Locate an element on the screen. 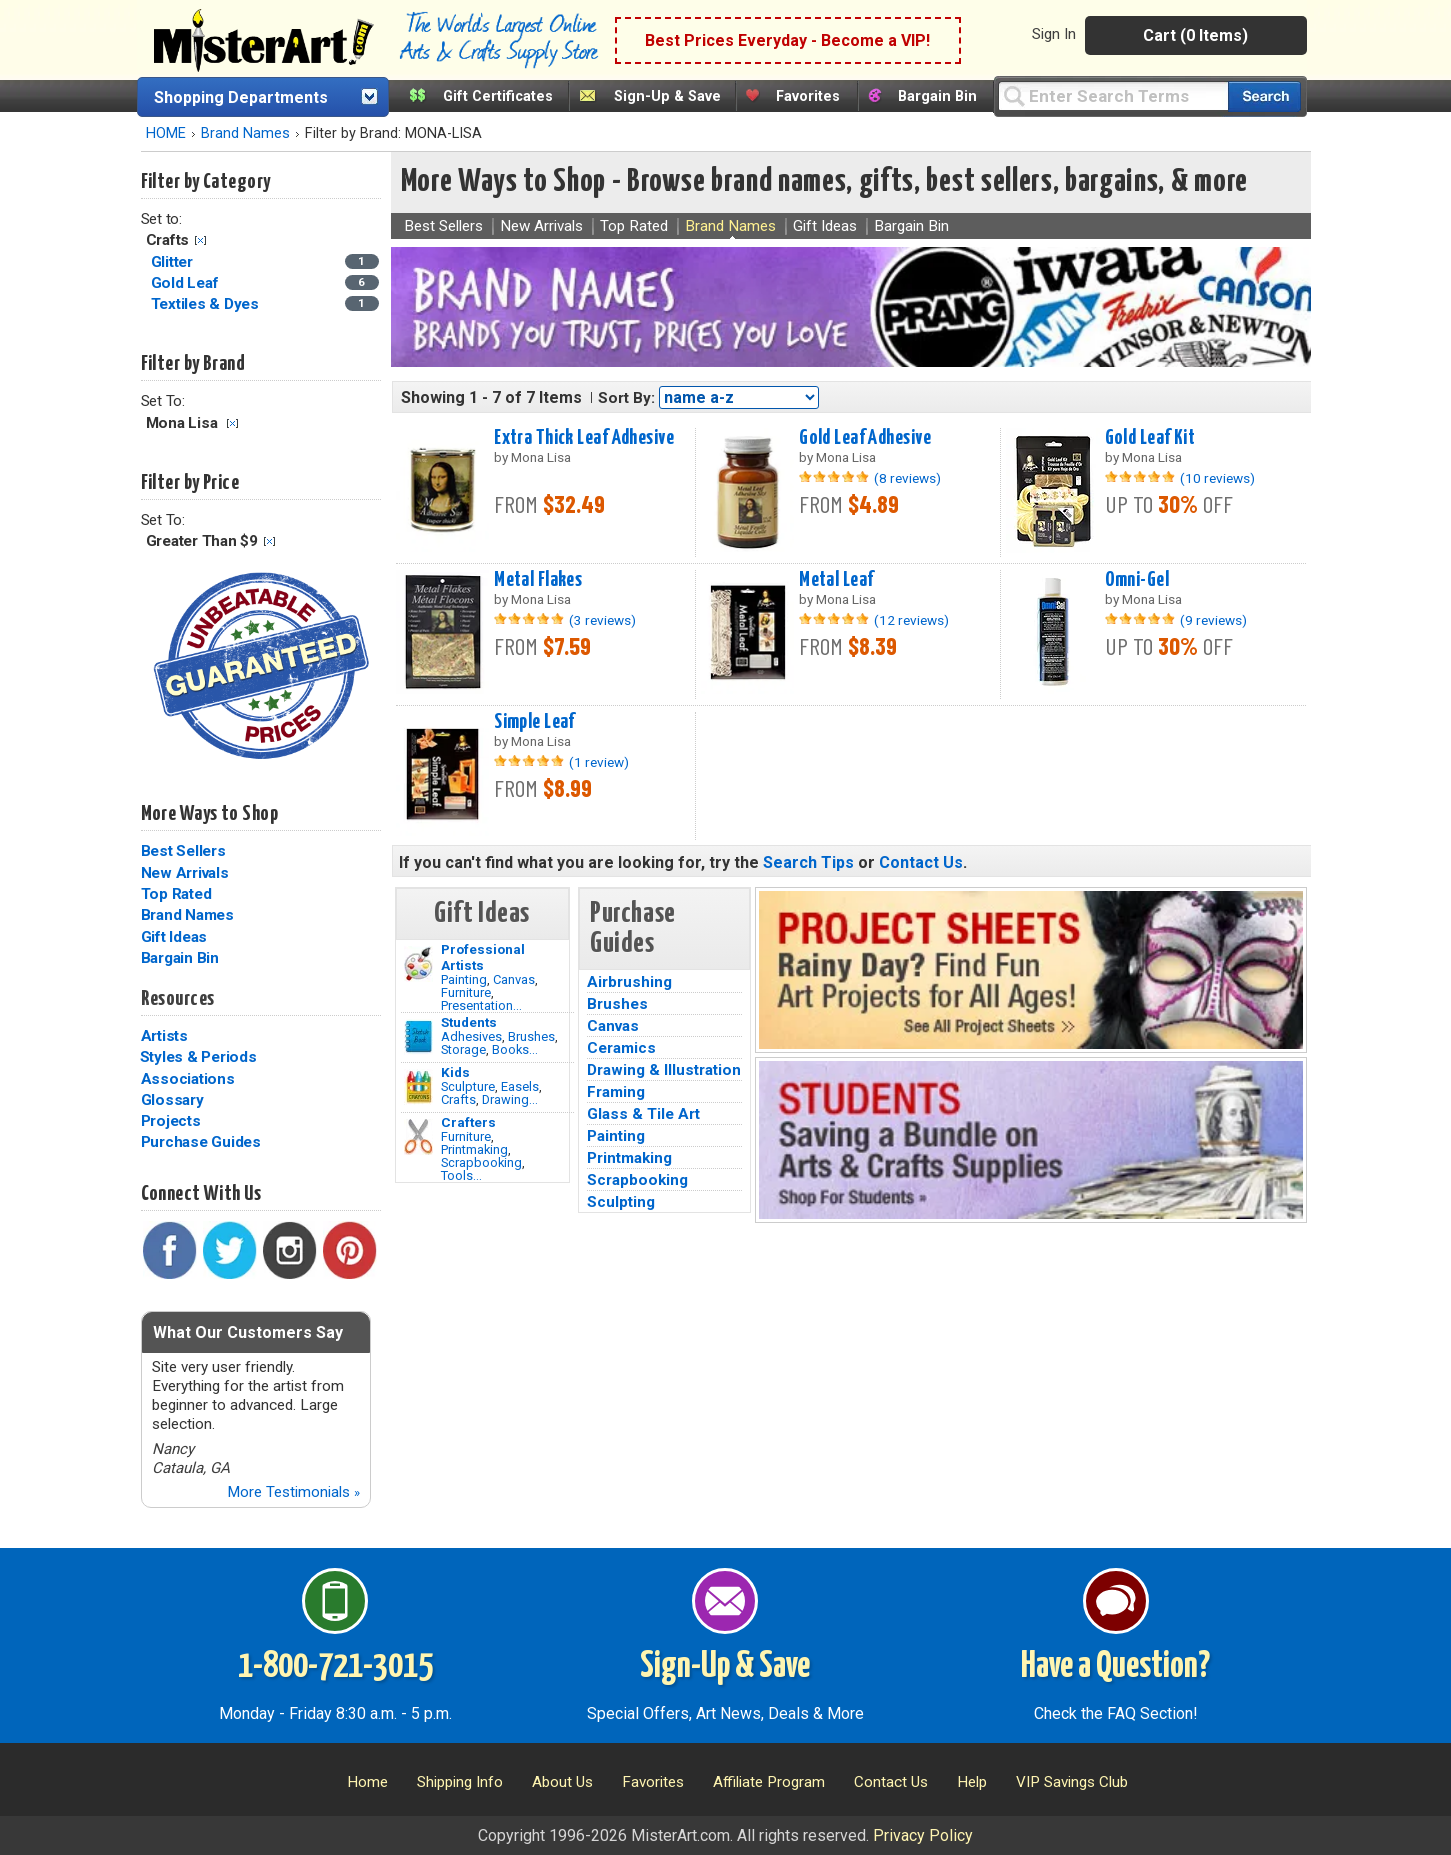 The height and width of the screenshot is (1855, 1451). Shipping Info is located at coordinates (460, 1782).